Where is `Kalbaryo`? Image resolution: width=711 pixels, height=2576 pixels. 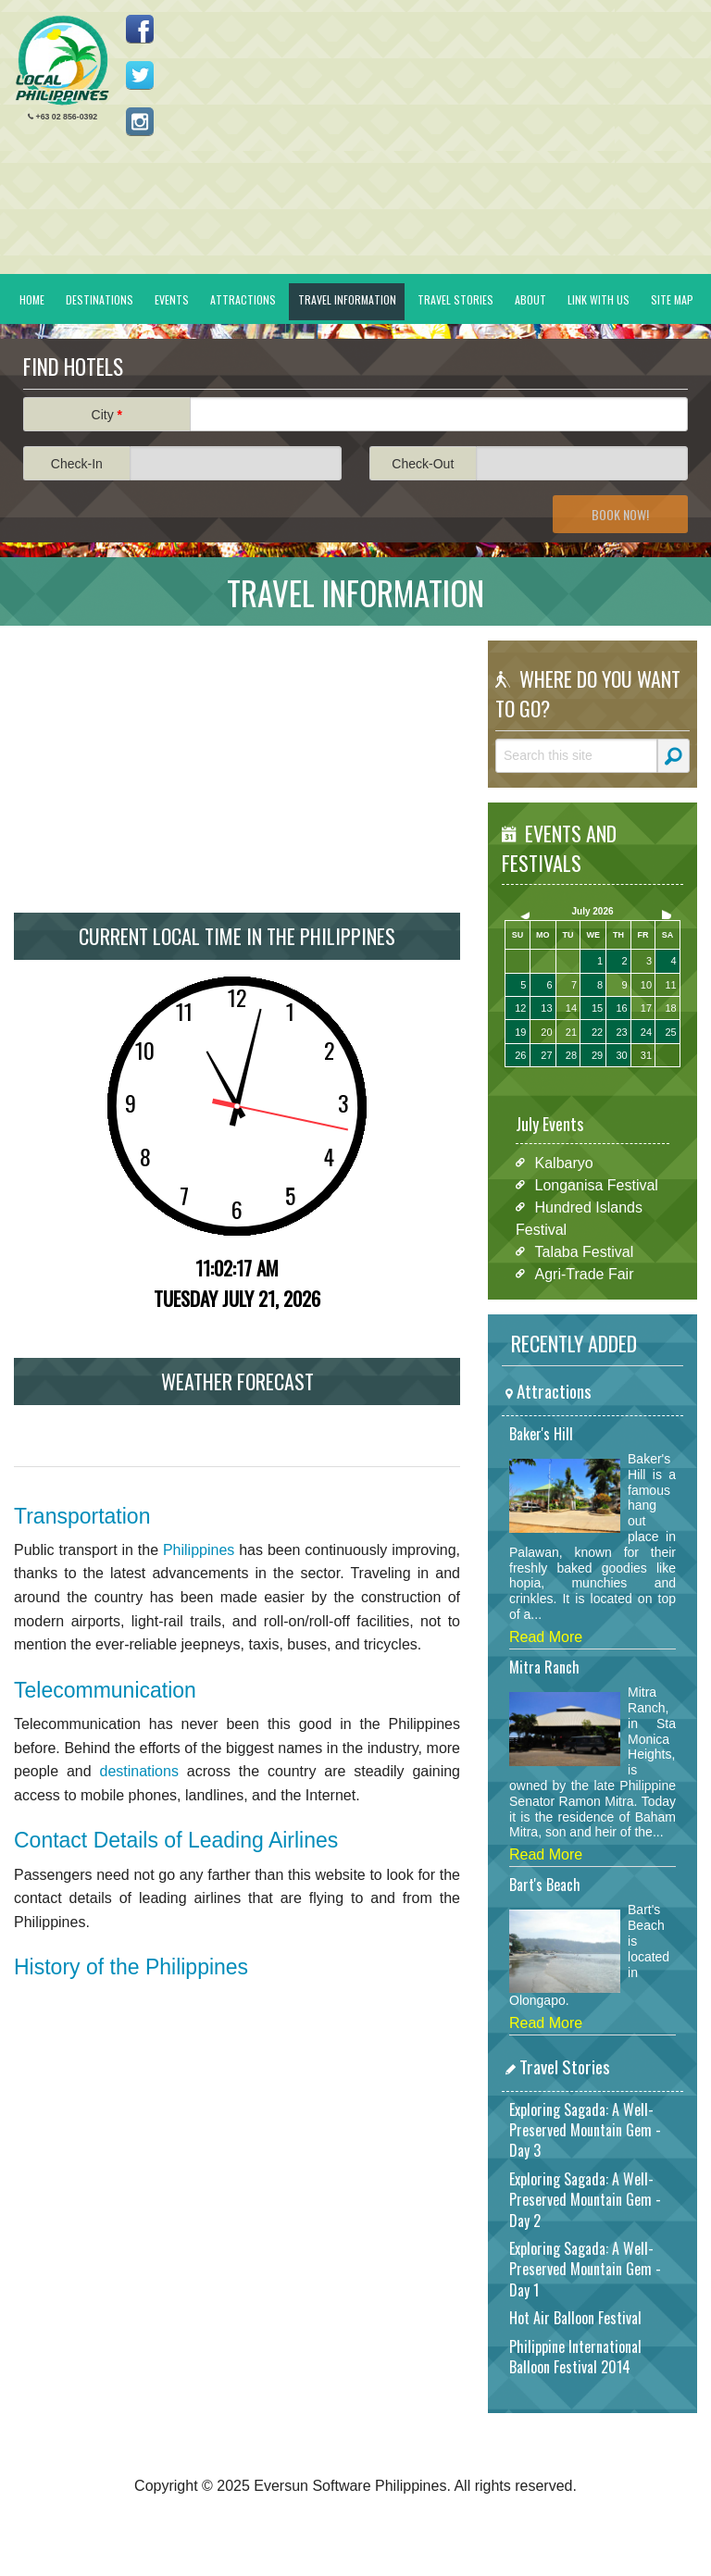
Kalbaryo is located at coordinates (564, 1162).